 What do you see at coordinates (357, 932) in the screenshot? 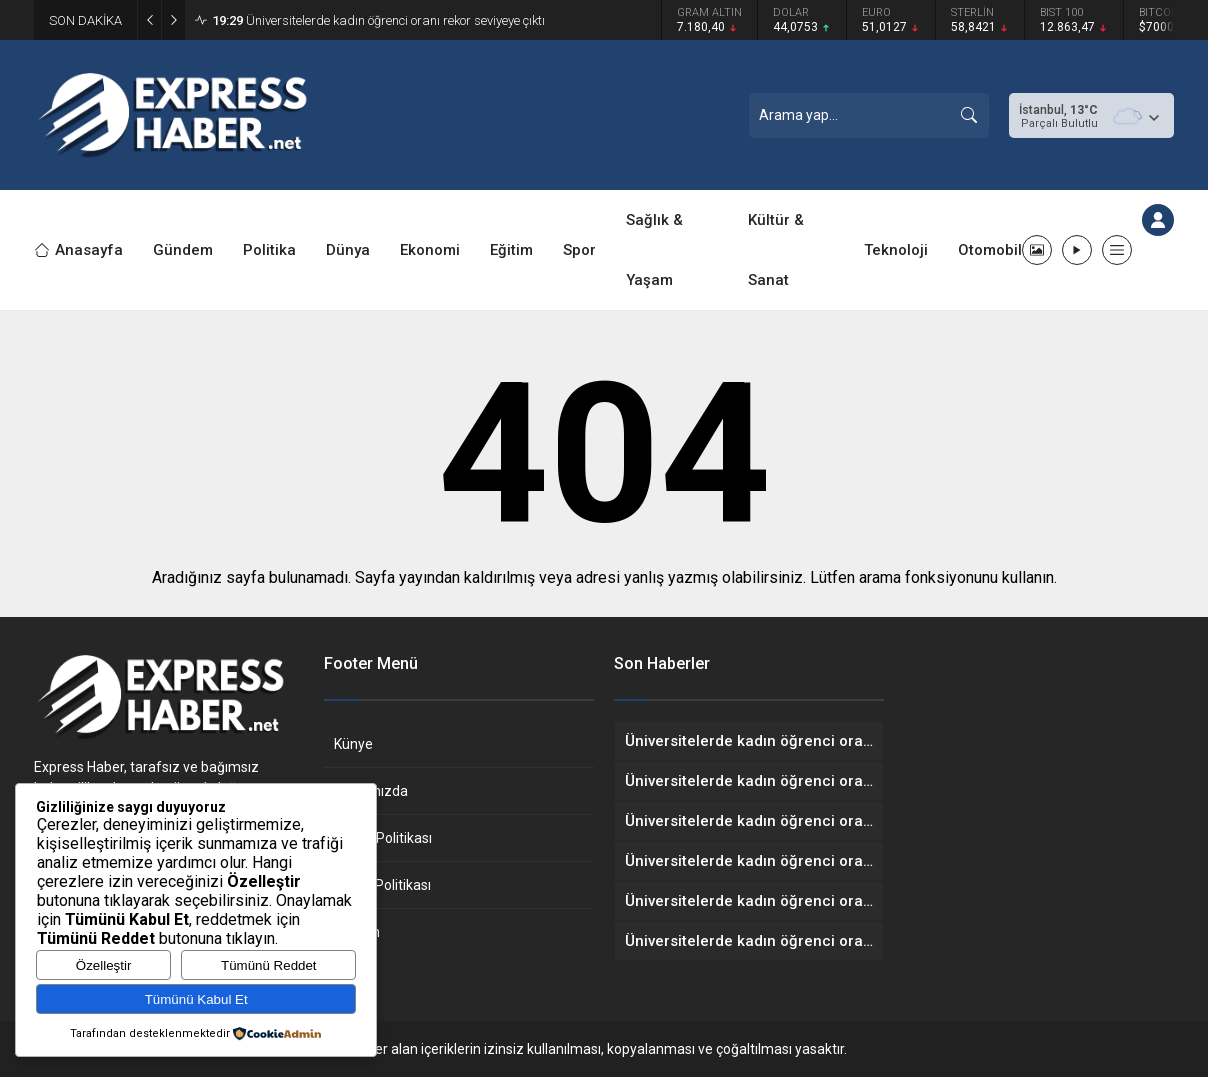
I see `İletişim` at bounding box center [357, 932].